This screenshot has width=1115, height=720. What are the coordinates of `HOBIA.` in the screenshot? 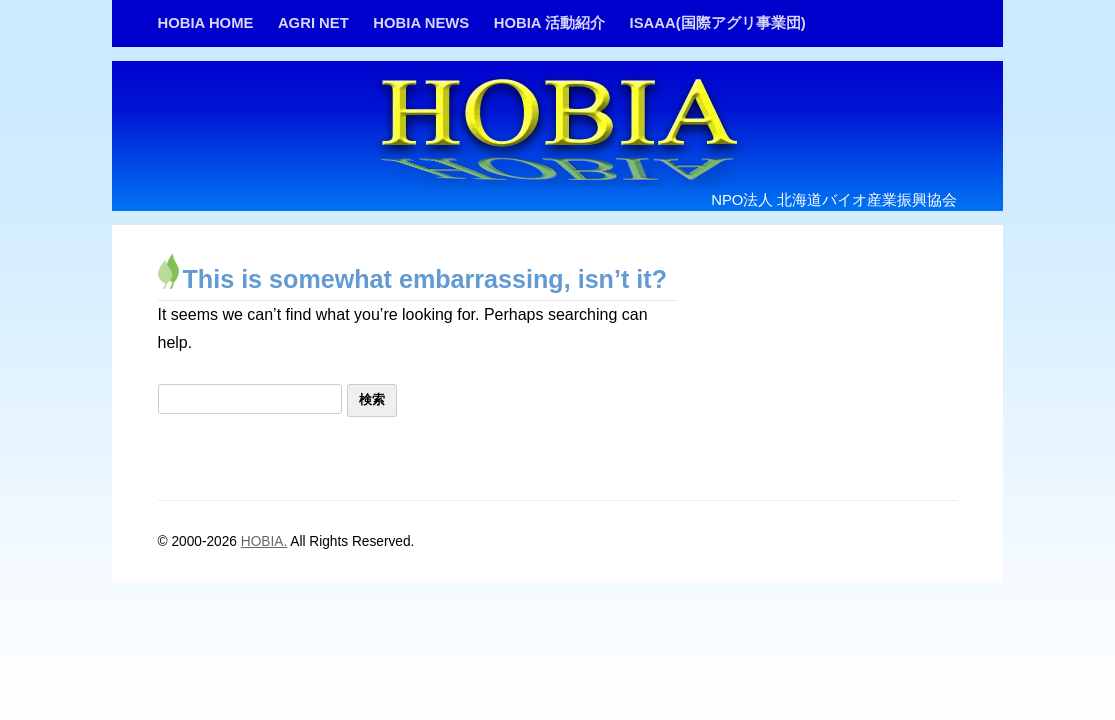 It's located at (264, 541).